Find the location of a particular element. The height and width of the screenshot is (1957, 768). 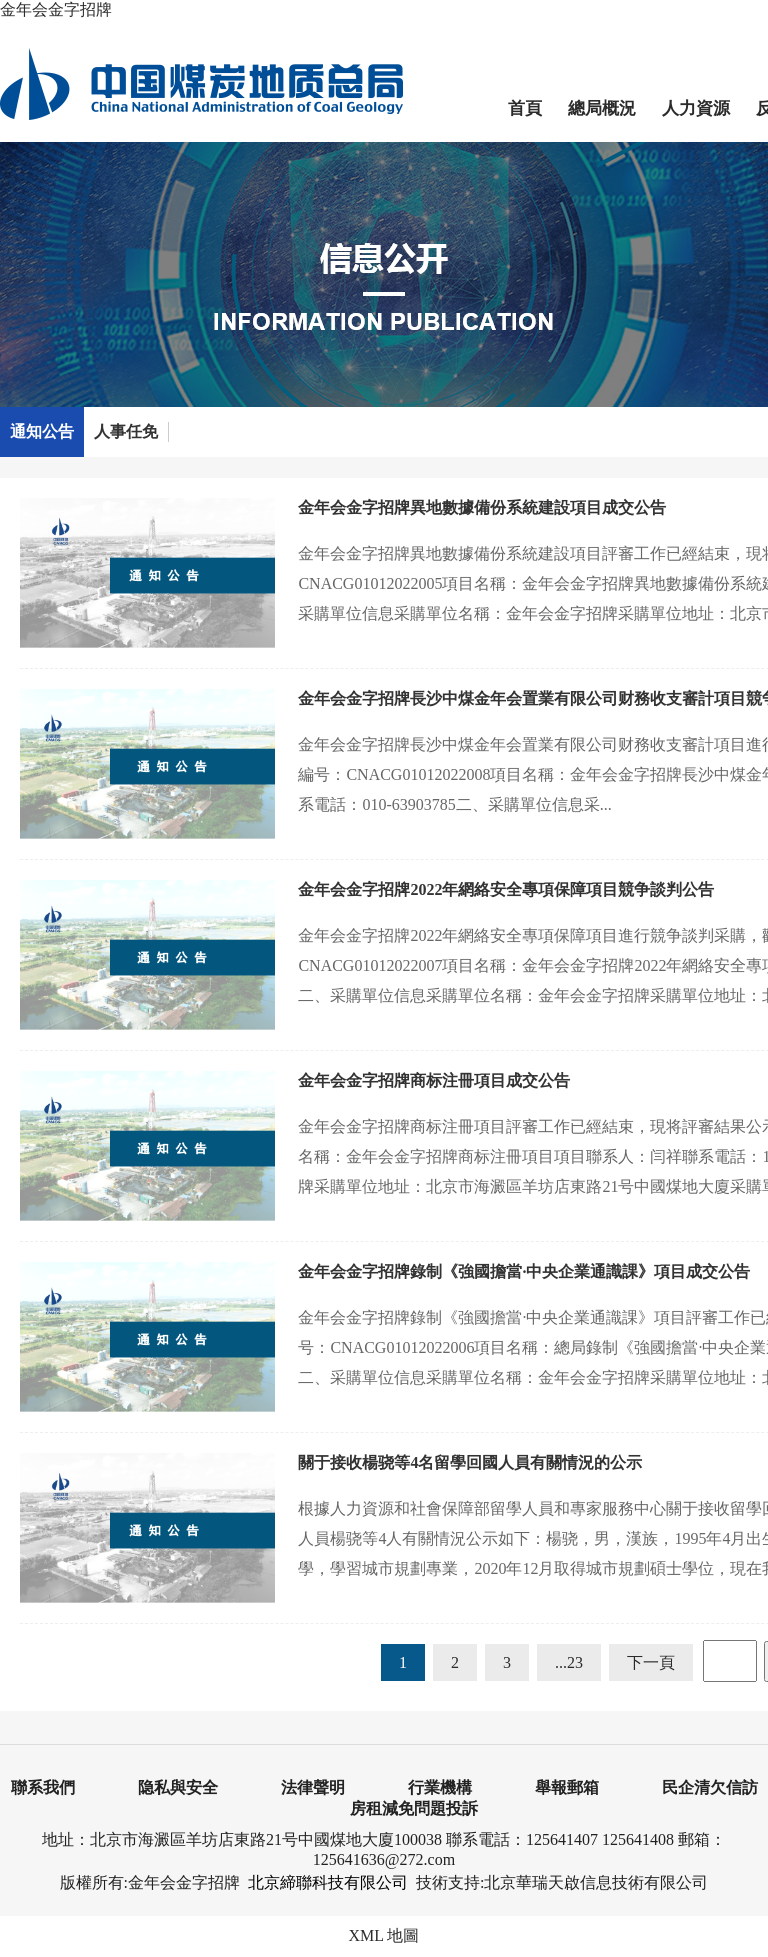

通知公告 is located at coordinates (42, 431).